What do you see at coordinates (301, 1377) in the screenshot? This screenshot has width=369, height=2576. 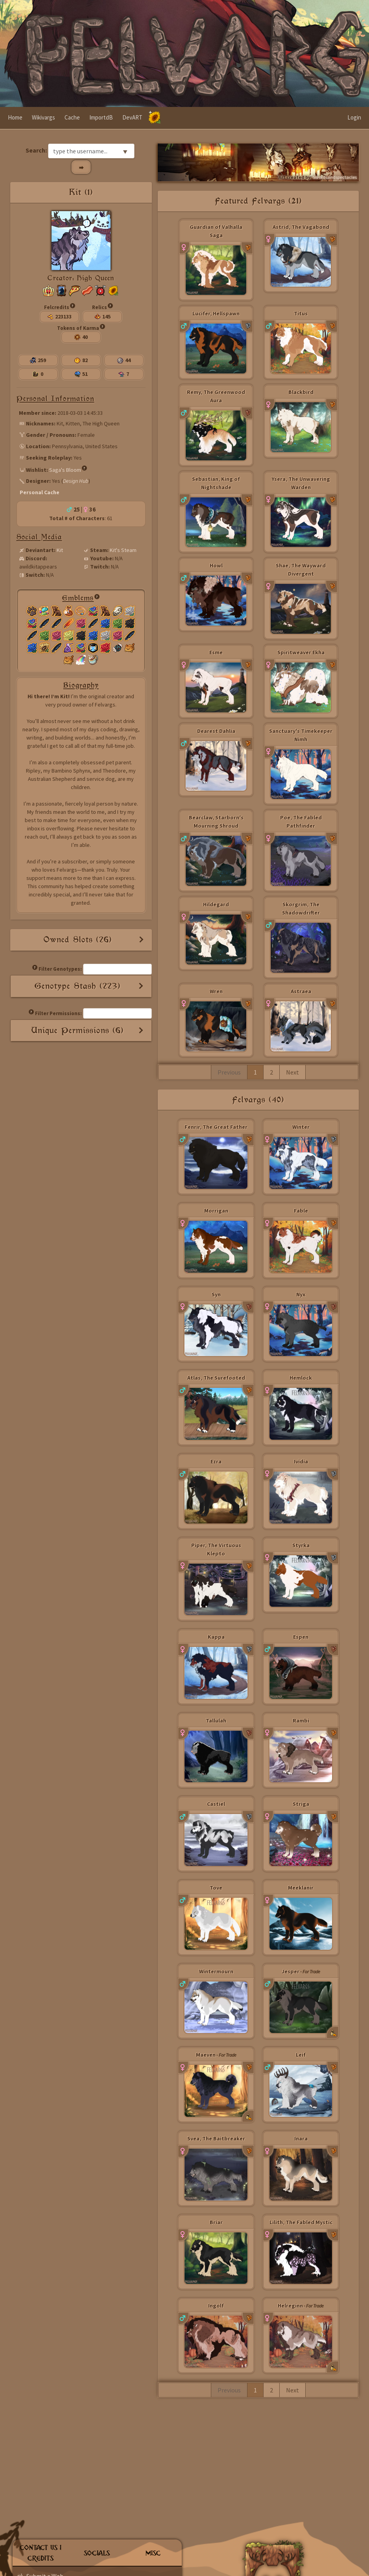 I see `Hemlock` at bounding box center [301, 1377].